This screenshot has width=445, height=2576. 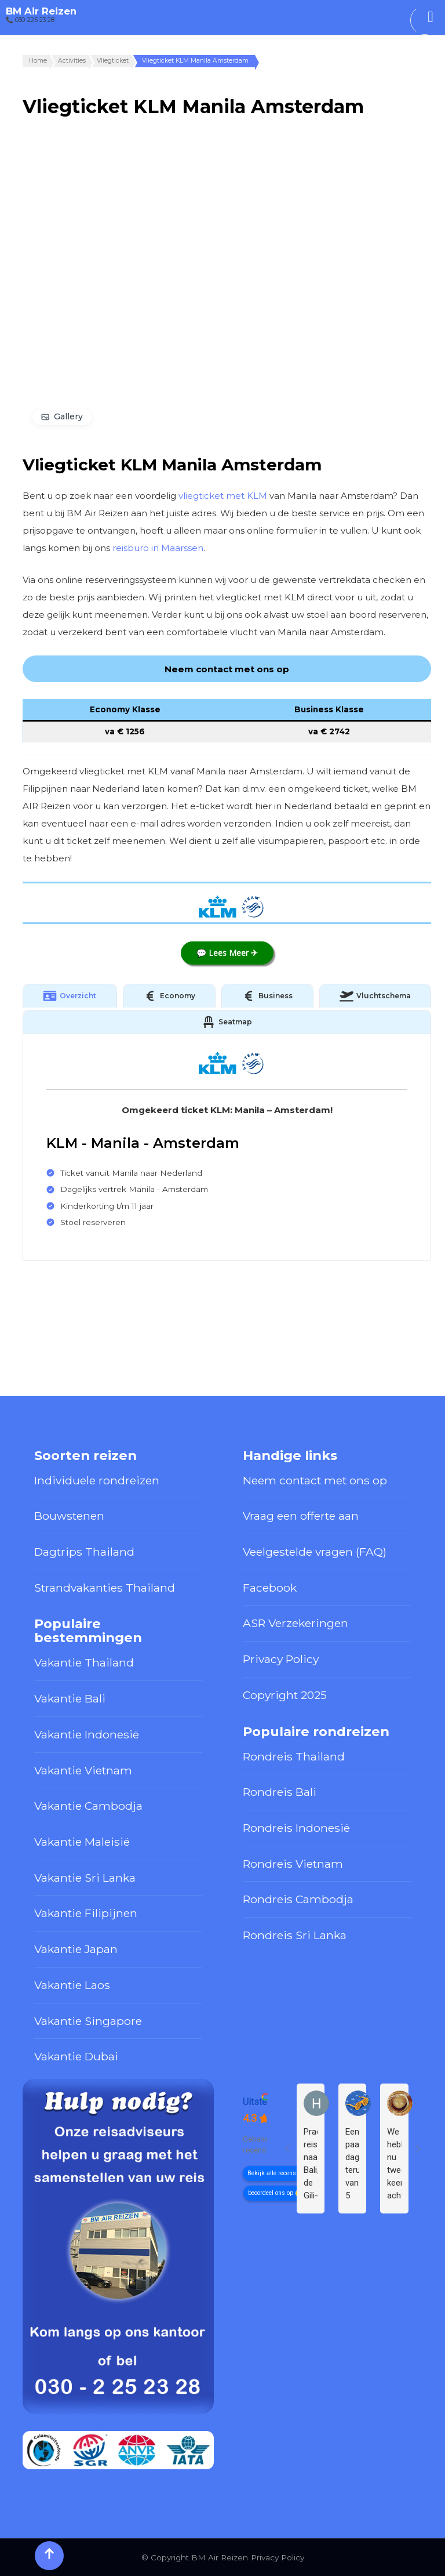 What do you see at coordinates (76, 2056) in the screenshot?
I see `Vakantie Dubai` at bounding box center [76, 2056].